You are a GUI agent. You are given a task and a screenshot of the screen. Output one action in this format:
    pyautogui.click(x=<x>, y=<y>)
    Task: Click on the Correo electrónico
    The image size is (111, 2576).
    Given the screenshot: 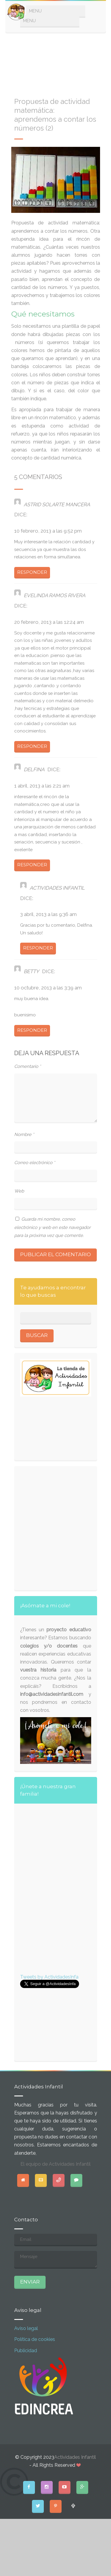 What is the action you would take?
    pyautogui.click(x=34, y=1162)
    